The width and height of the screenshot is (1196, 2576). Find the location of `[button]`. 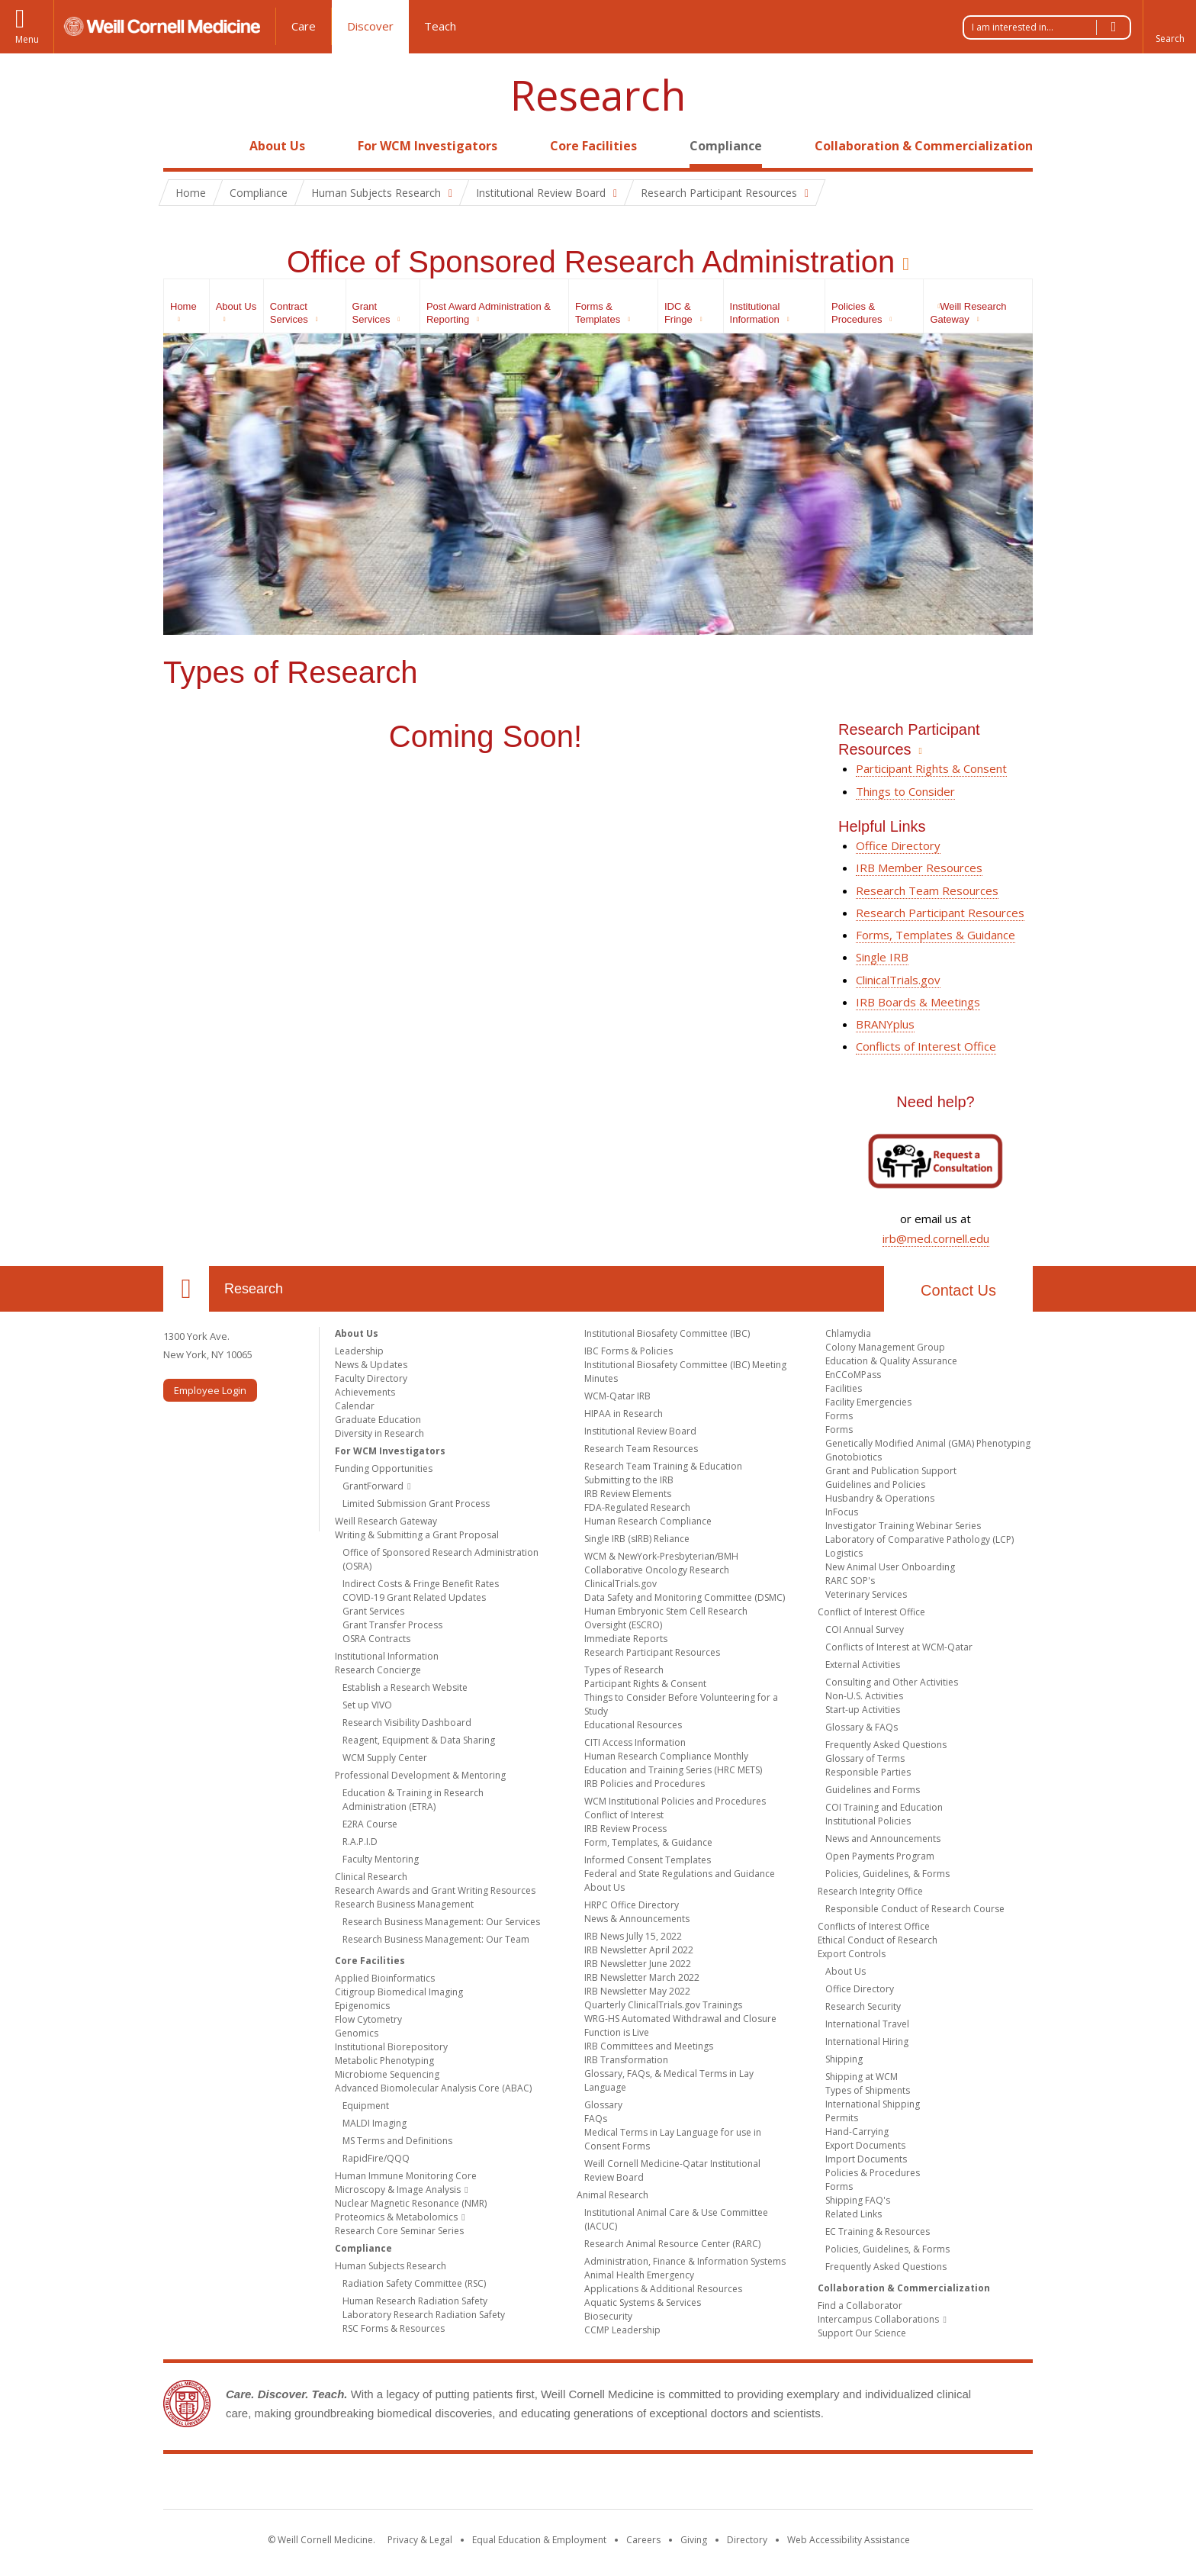

[button] is located at coordinates (1169, 26).